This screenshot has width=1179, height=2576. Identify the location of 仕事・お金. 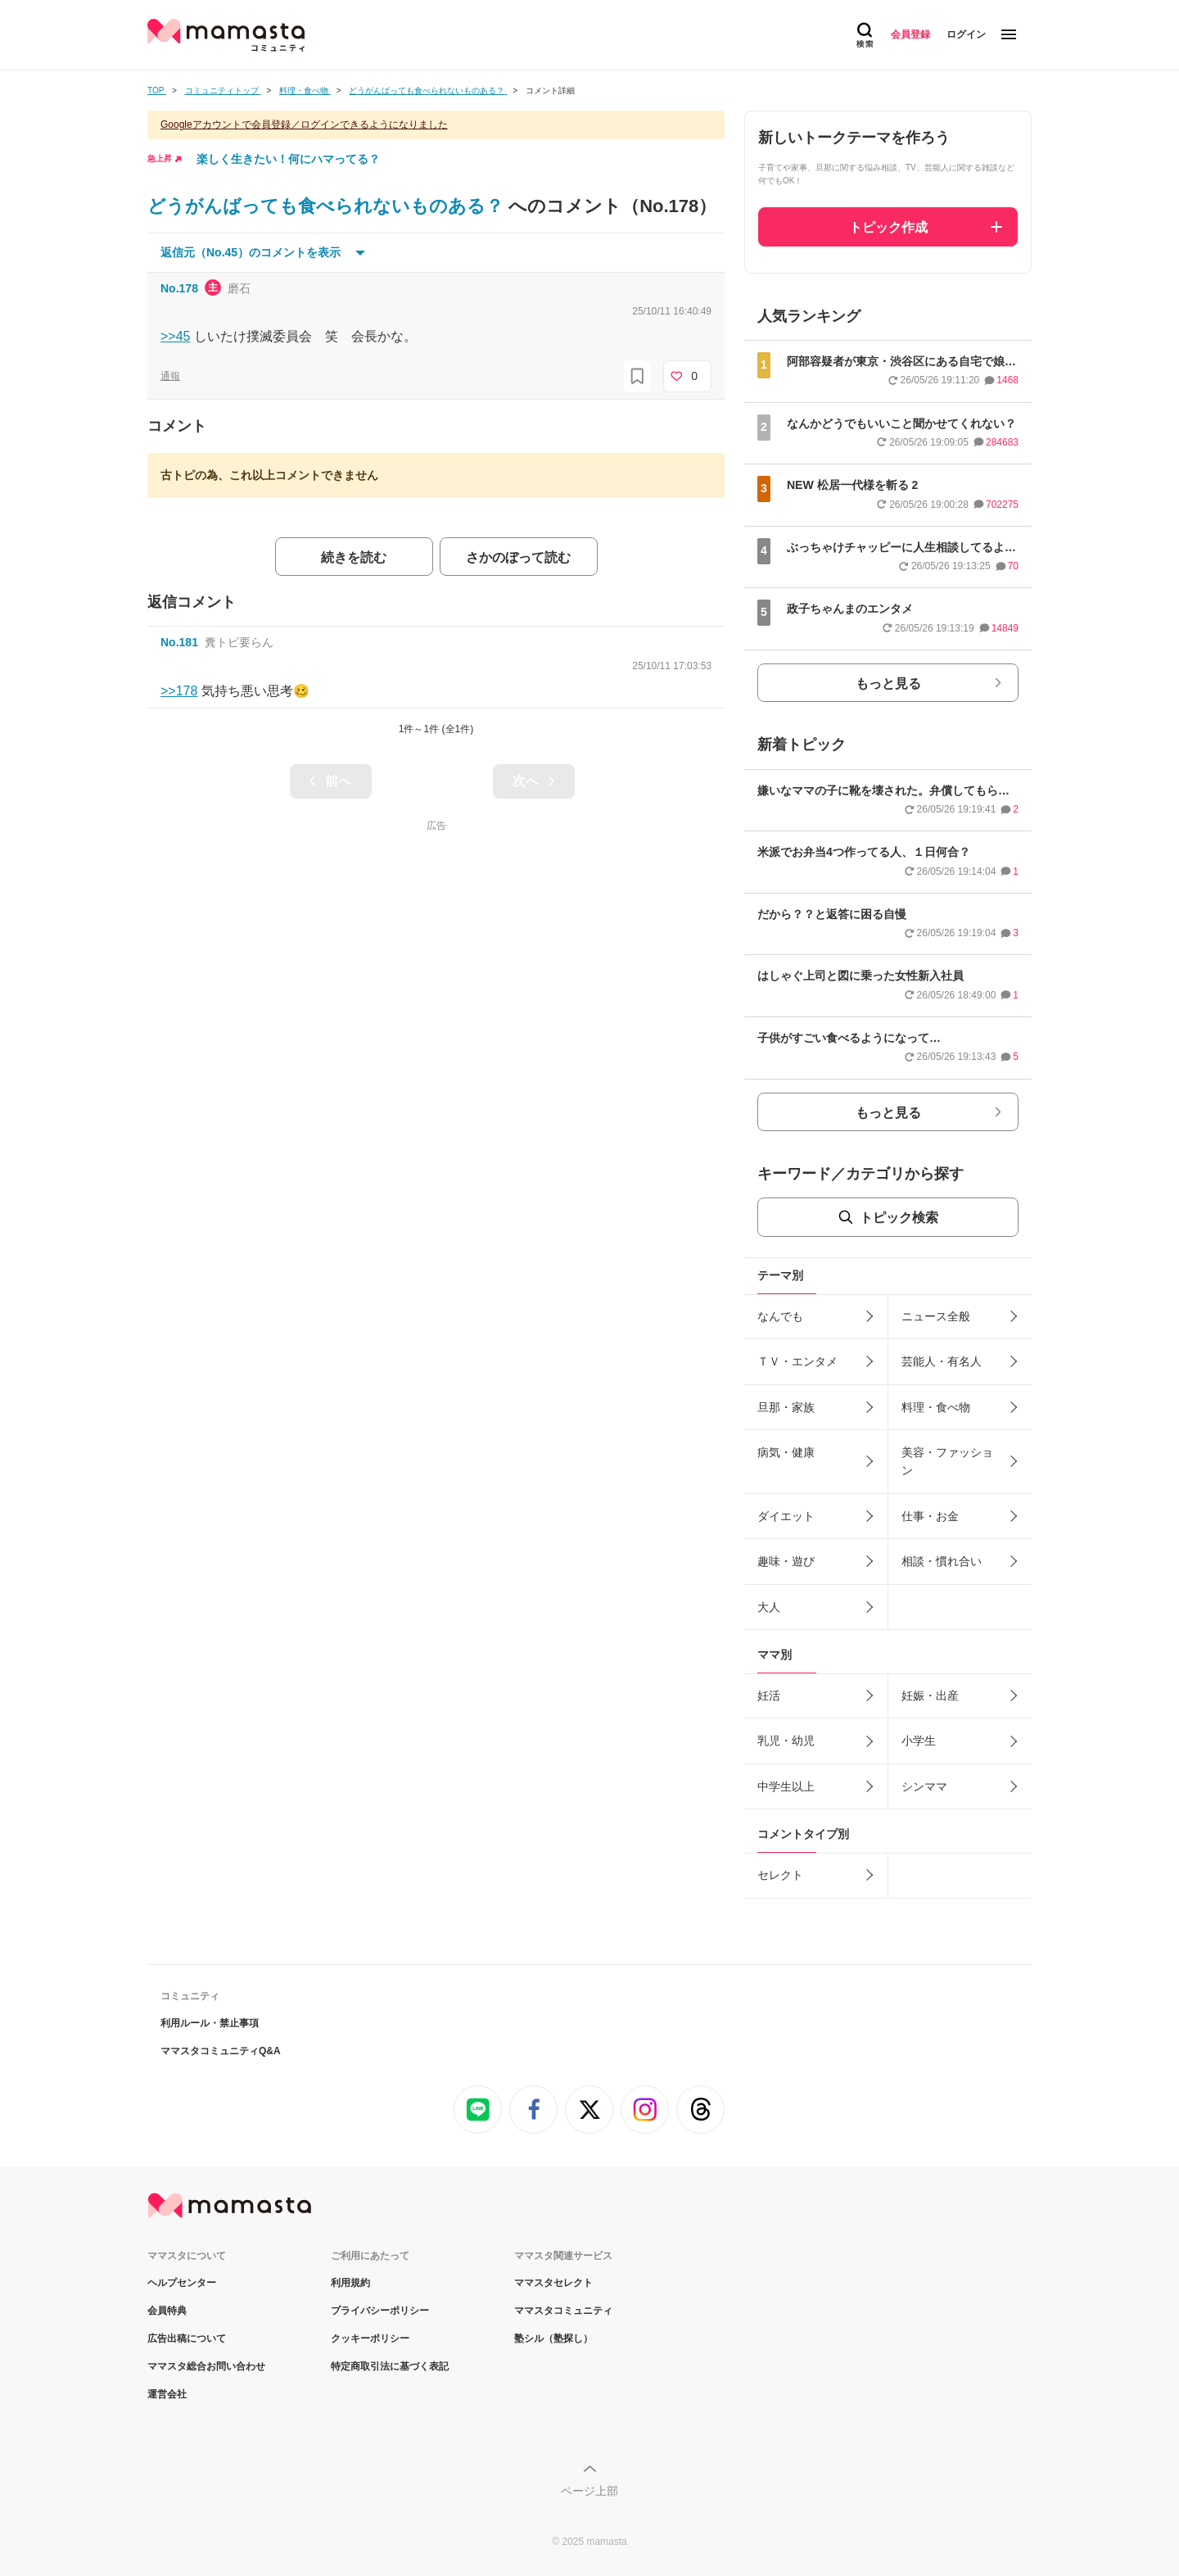
(930, 1516).